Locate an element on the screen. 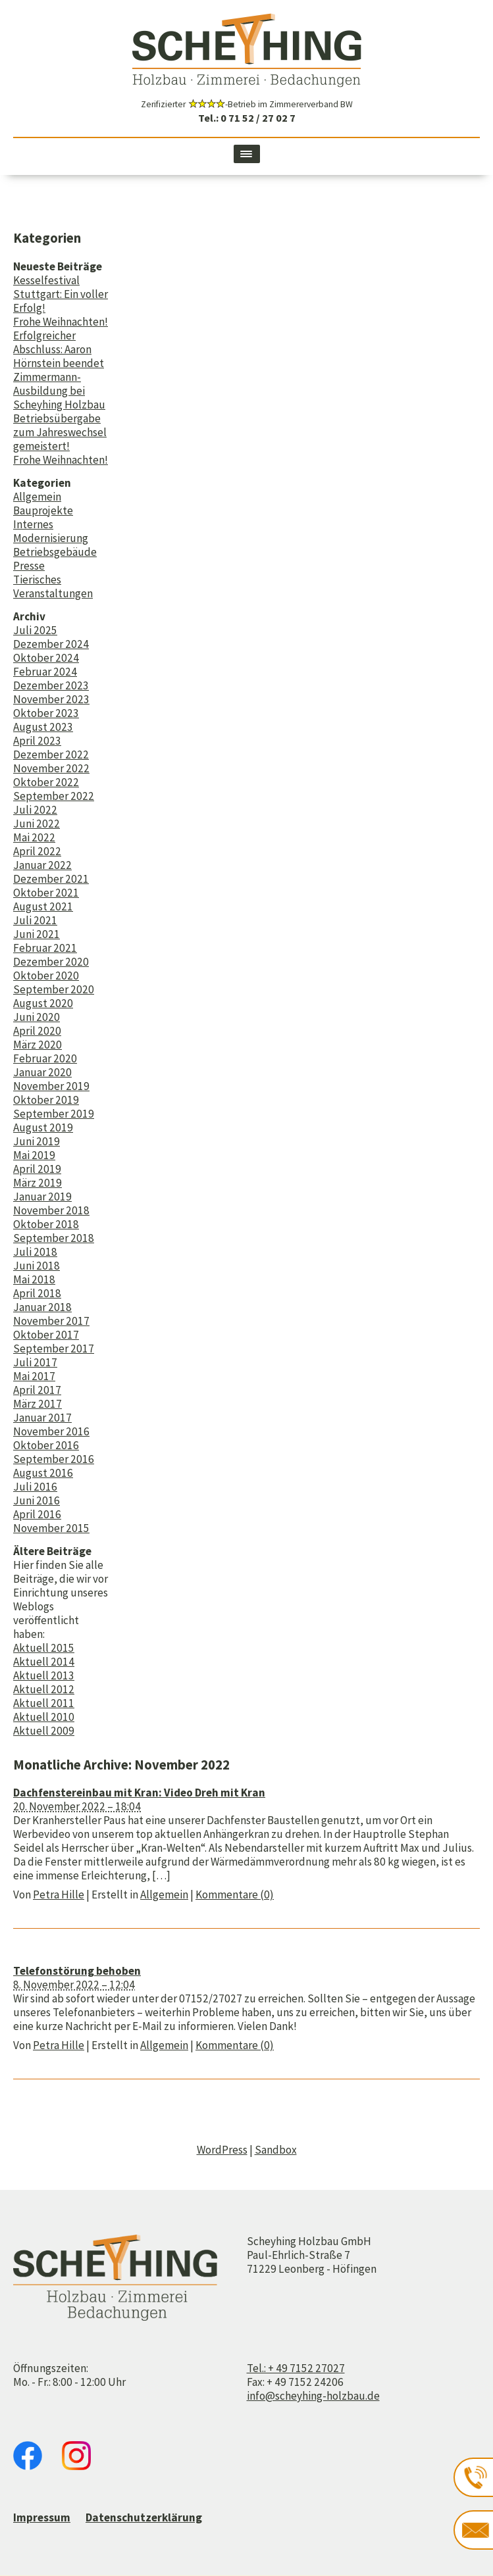 The height and width of the screenshot is (2576, 493). Internes is located at coordinates (33, 524).